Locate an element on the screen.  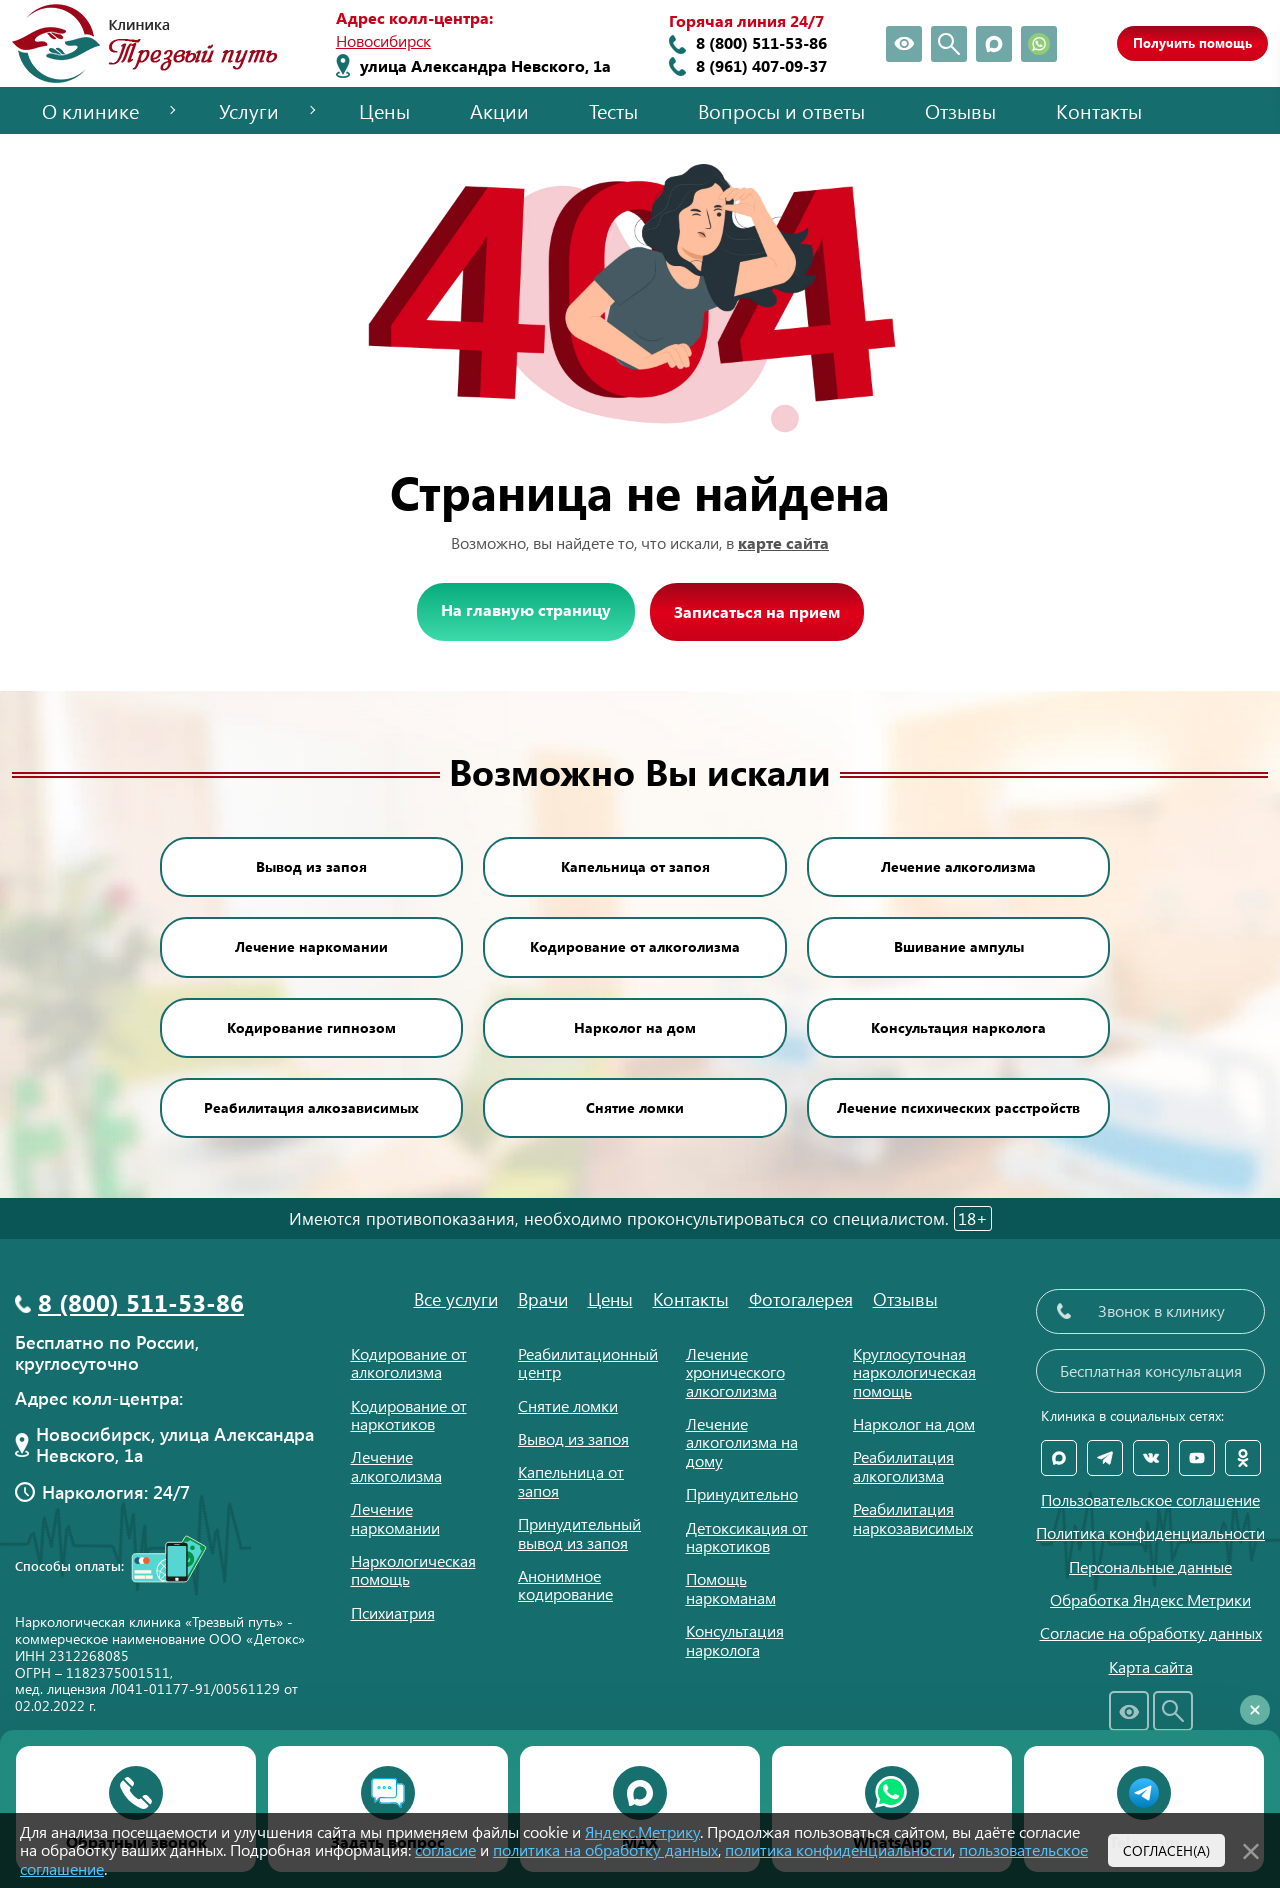
политика на обработку данных is located at coordinates (605, 1849).